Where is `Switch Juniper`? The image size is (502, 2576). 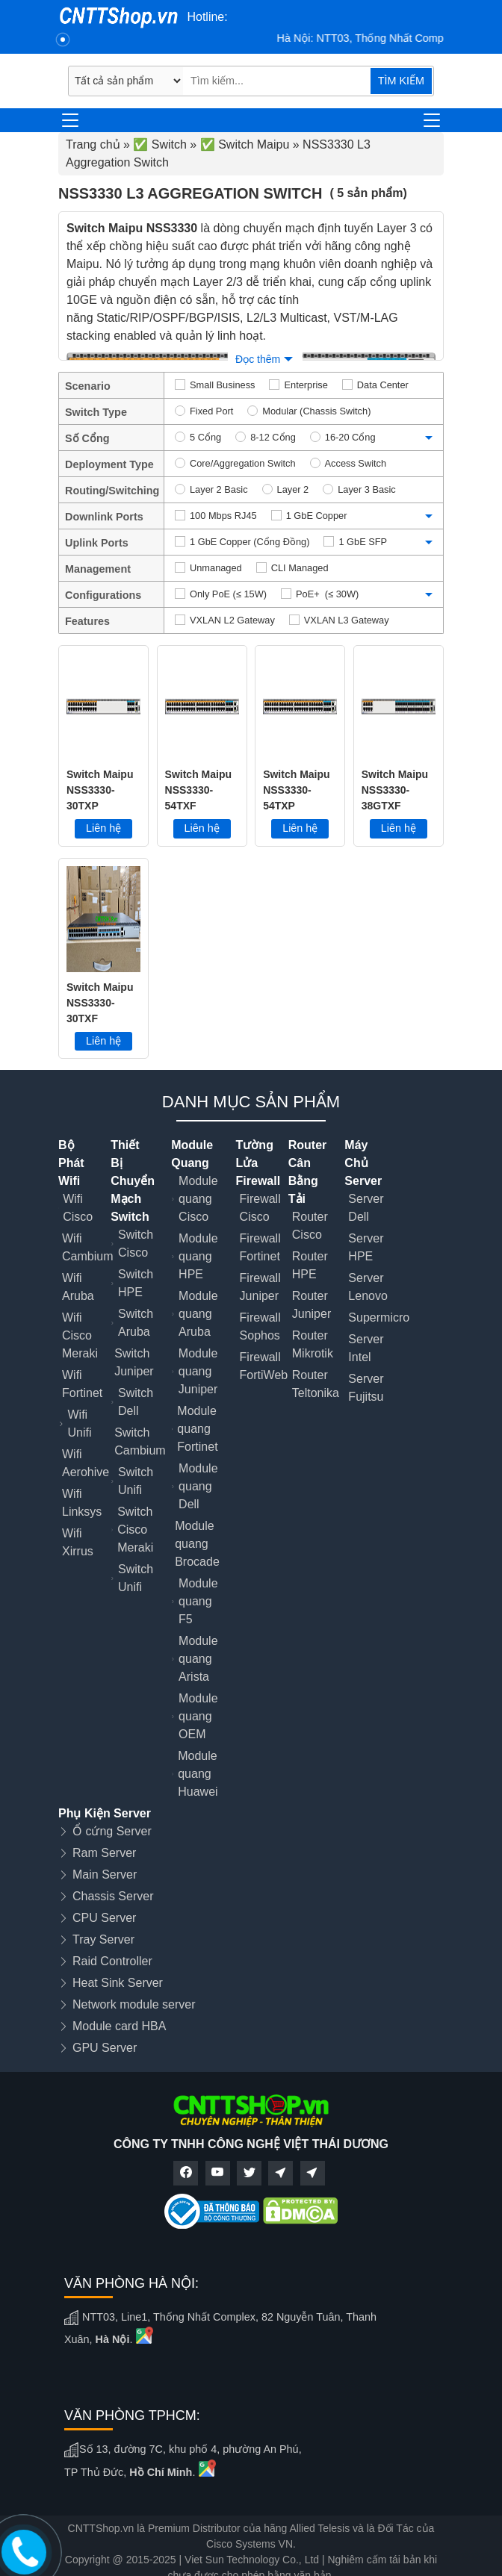 Switch Juniper is located at coordinates (133, 1362).